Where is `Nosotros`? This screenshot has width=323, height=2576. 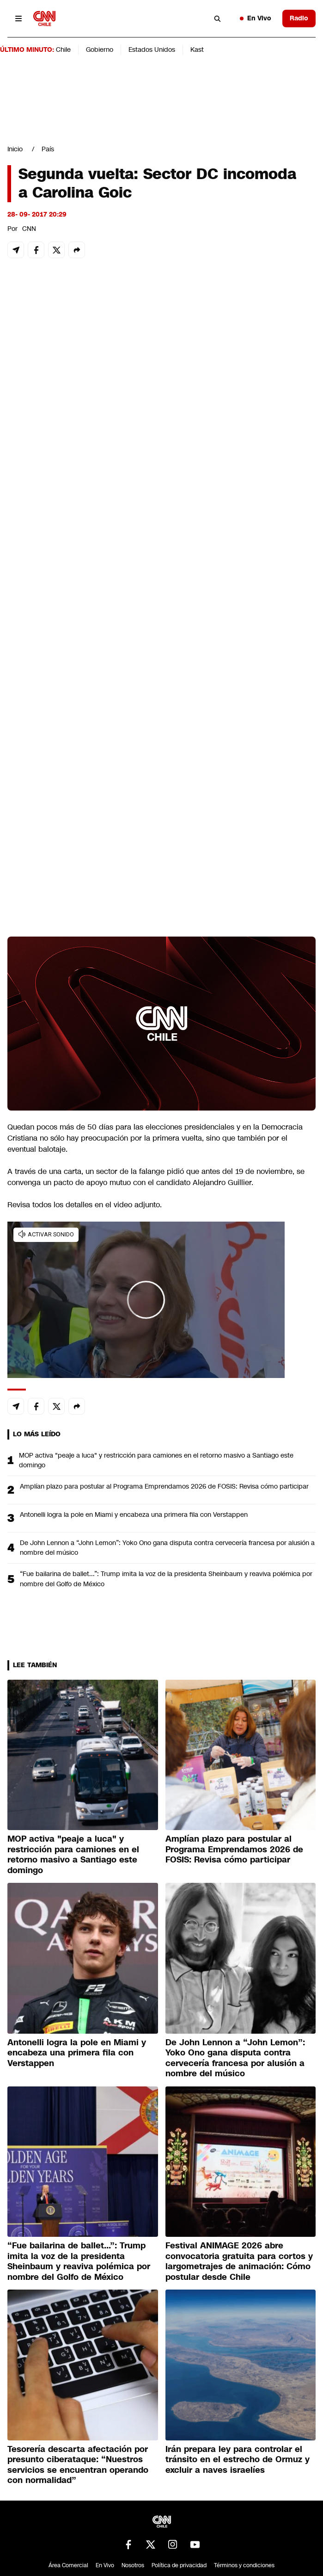
Nosotros is located at coordinates (133, 2565).